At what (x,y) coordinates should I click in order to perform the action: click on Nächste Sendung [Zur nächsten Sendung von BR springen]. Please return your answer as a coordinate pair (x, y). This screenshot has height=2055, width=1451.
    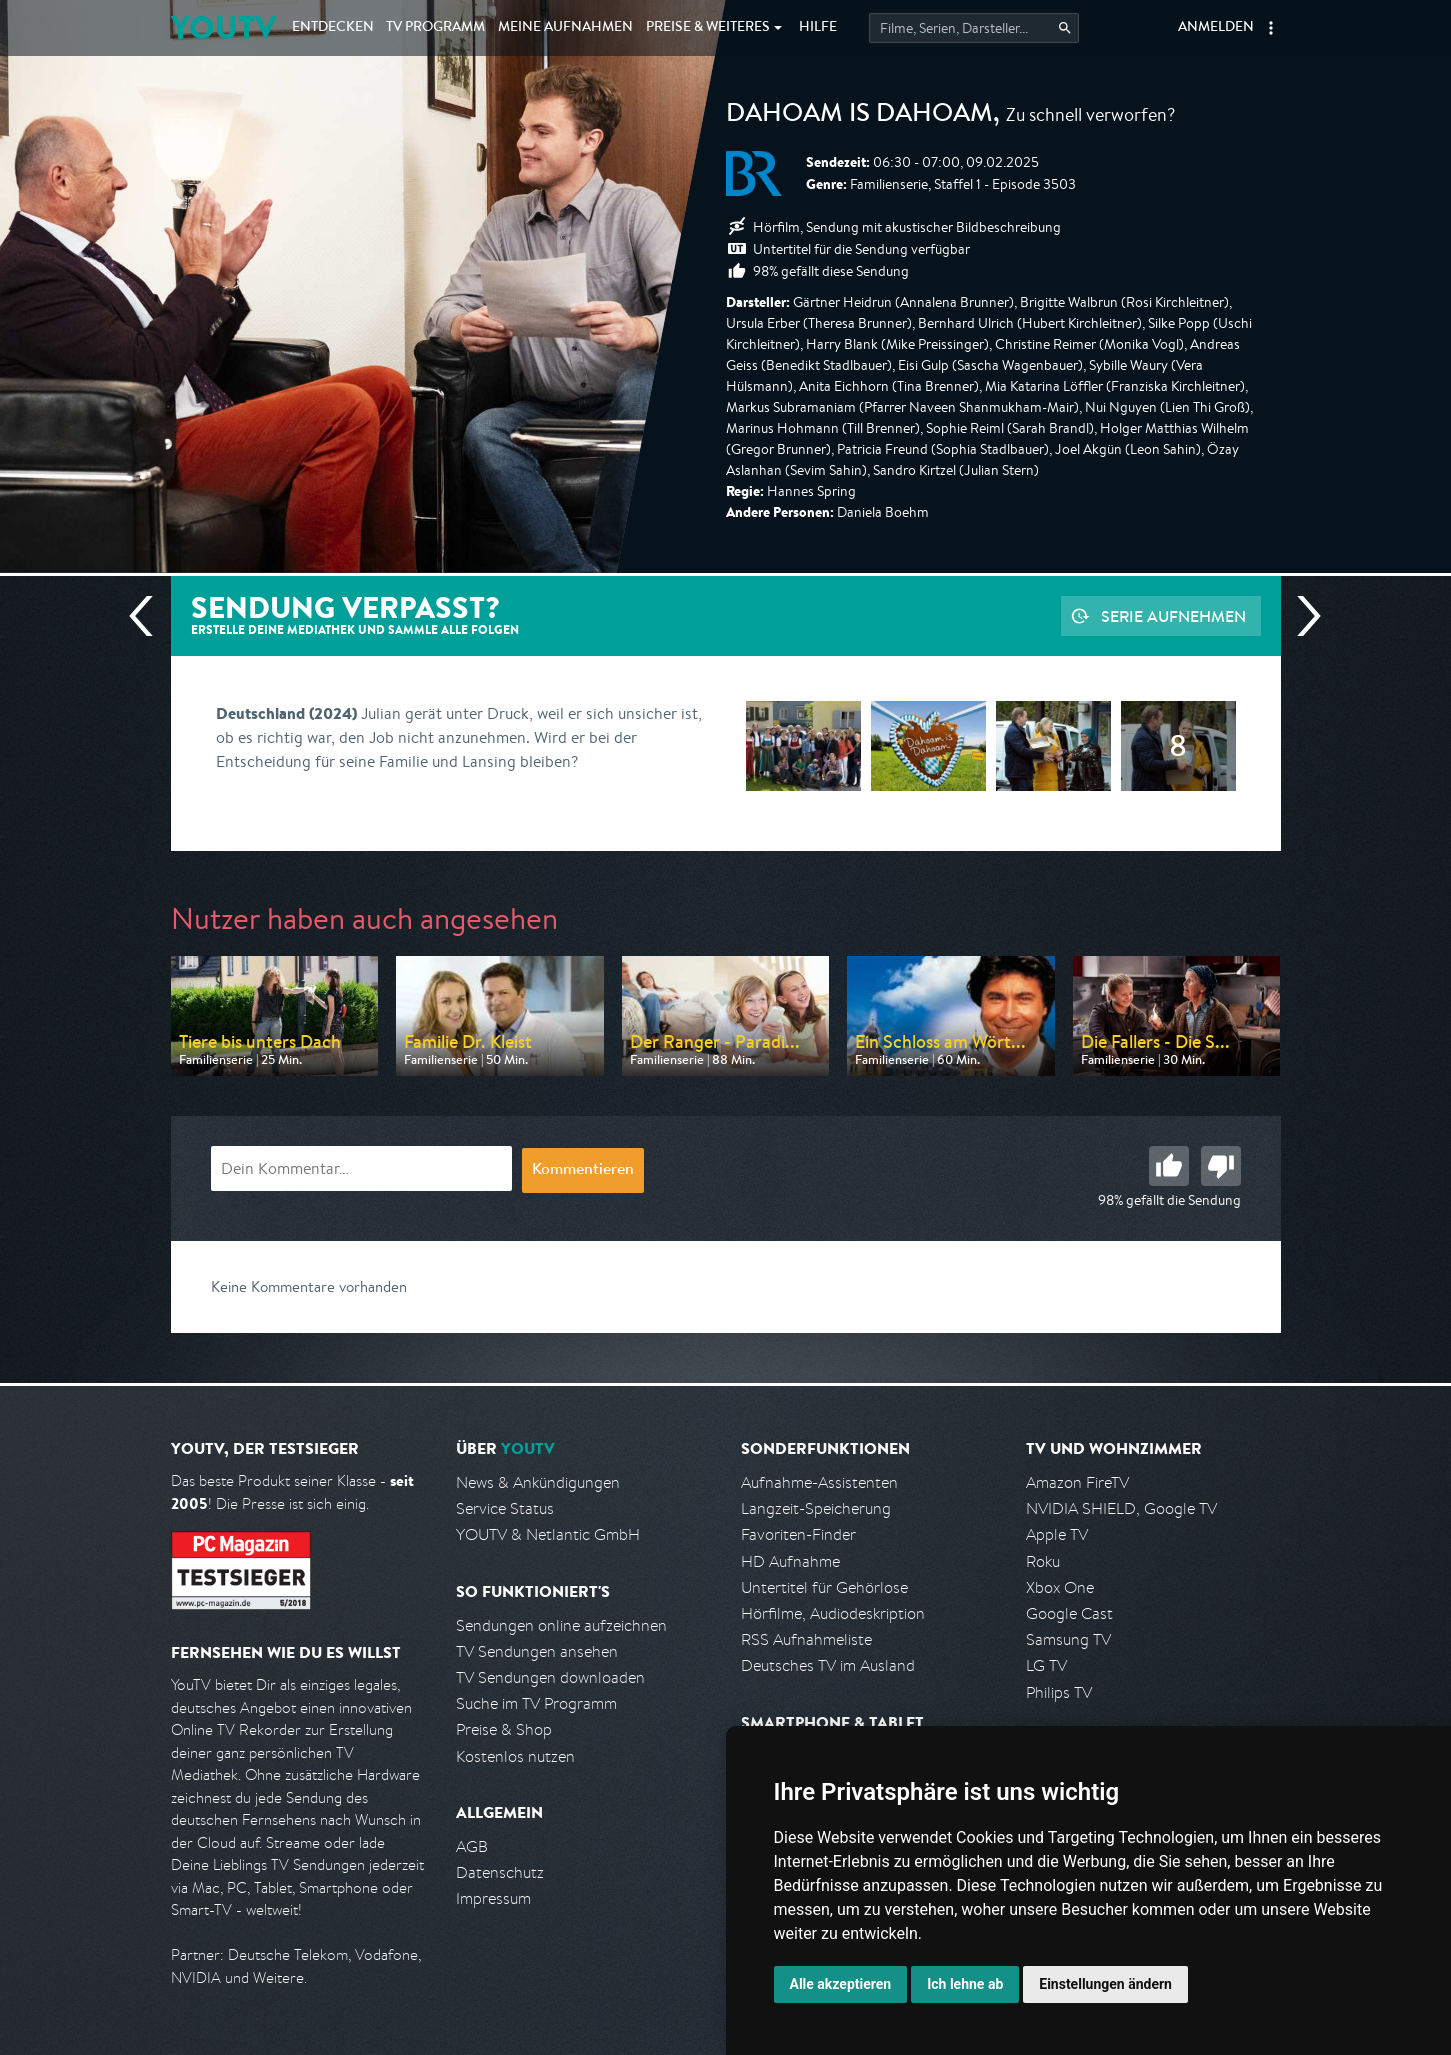
    Looking at the image, I should click on (1301, 616).